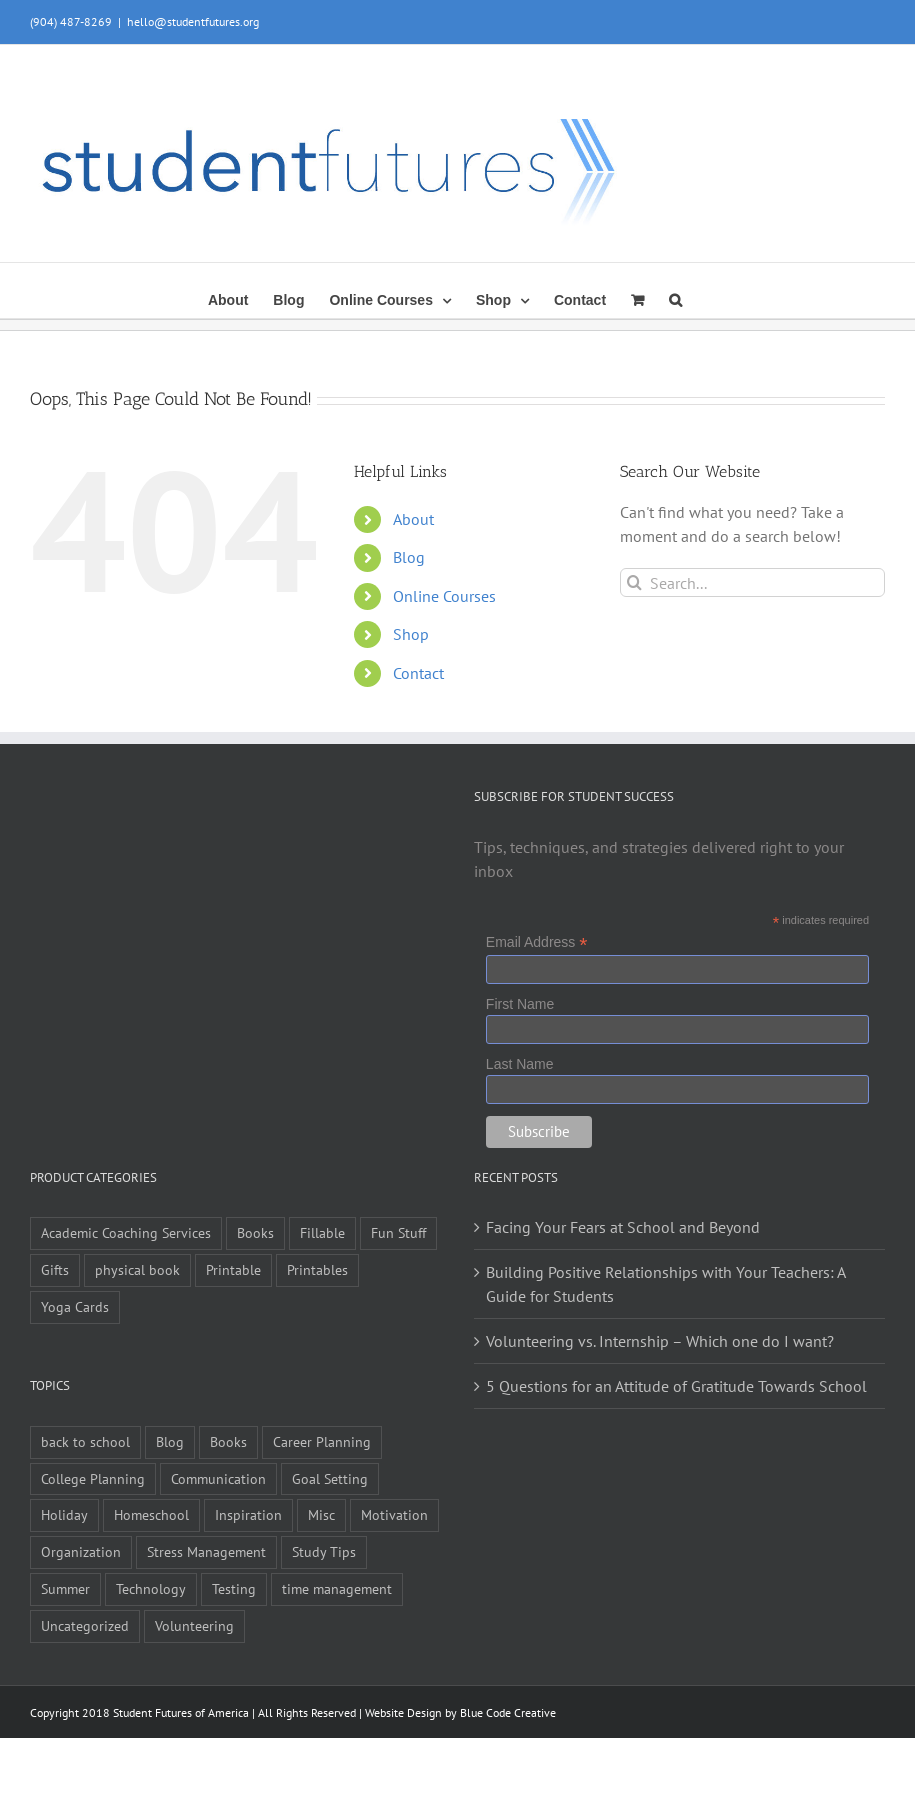 The width and height of the screenshot is (915, 1803). I want to click on Study Tips [Study Tips (14 items)], so click(324, 1551).